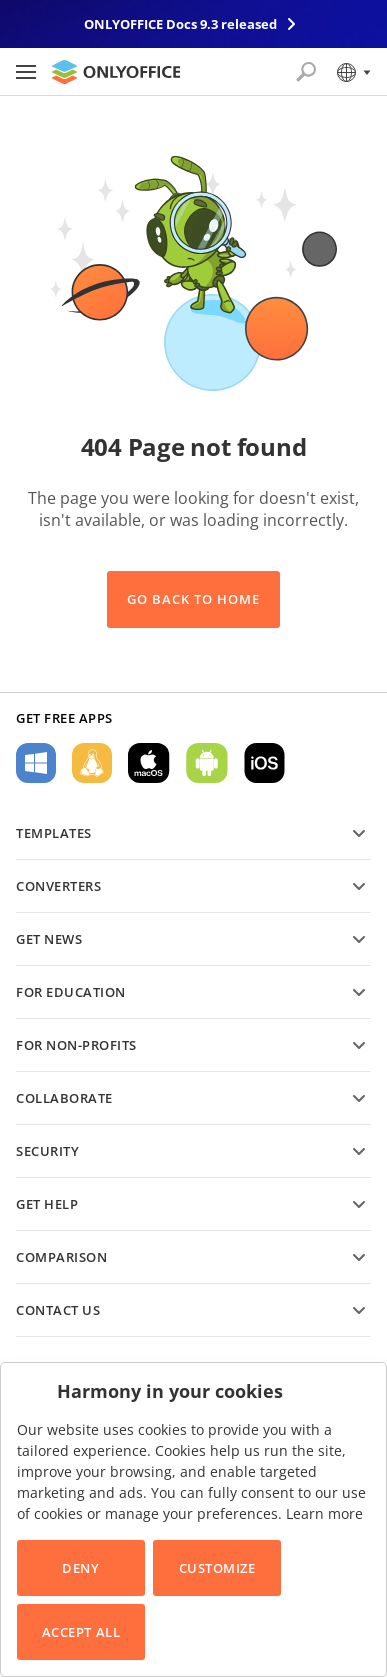  What do you see at coordinates (80, 1568) in the screenshot?
I see `Deny` at bounding box center [80, 1568].